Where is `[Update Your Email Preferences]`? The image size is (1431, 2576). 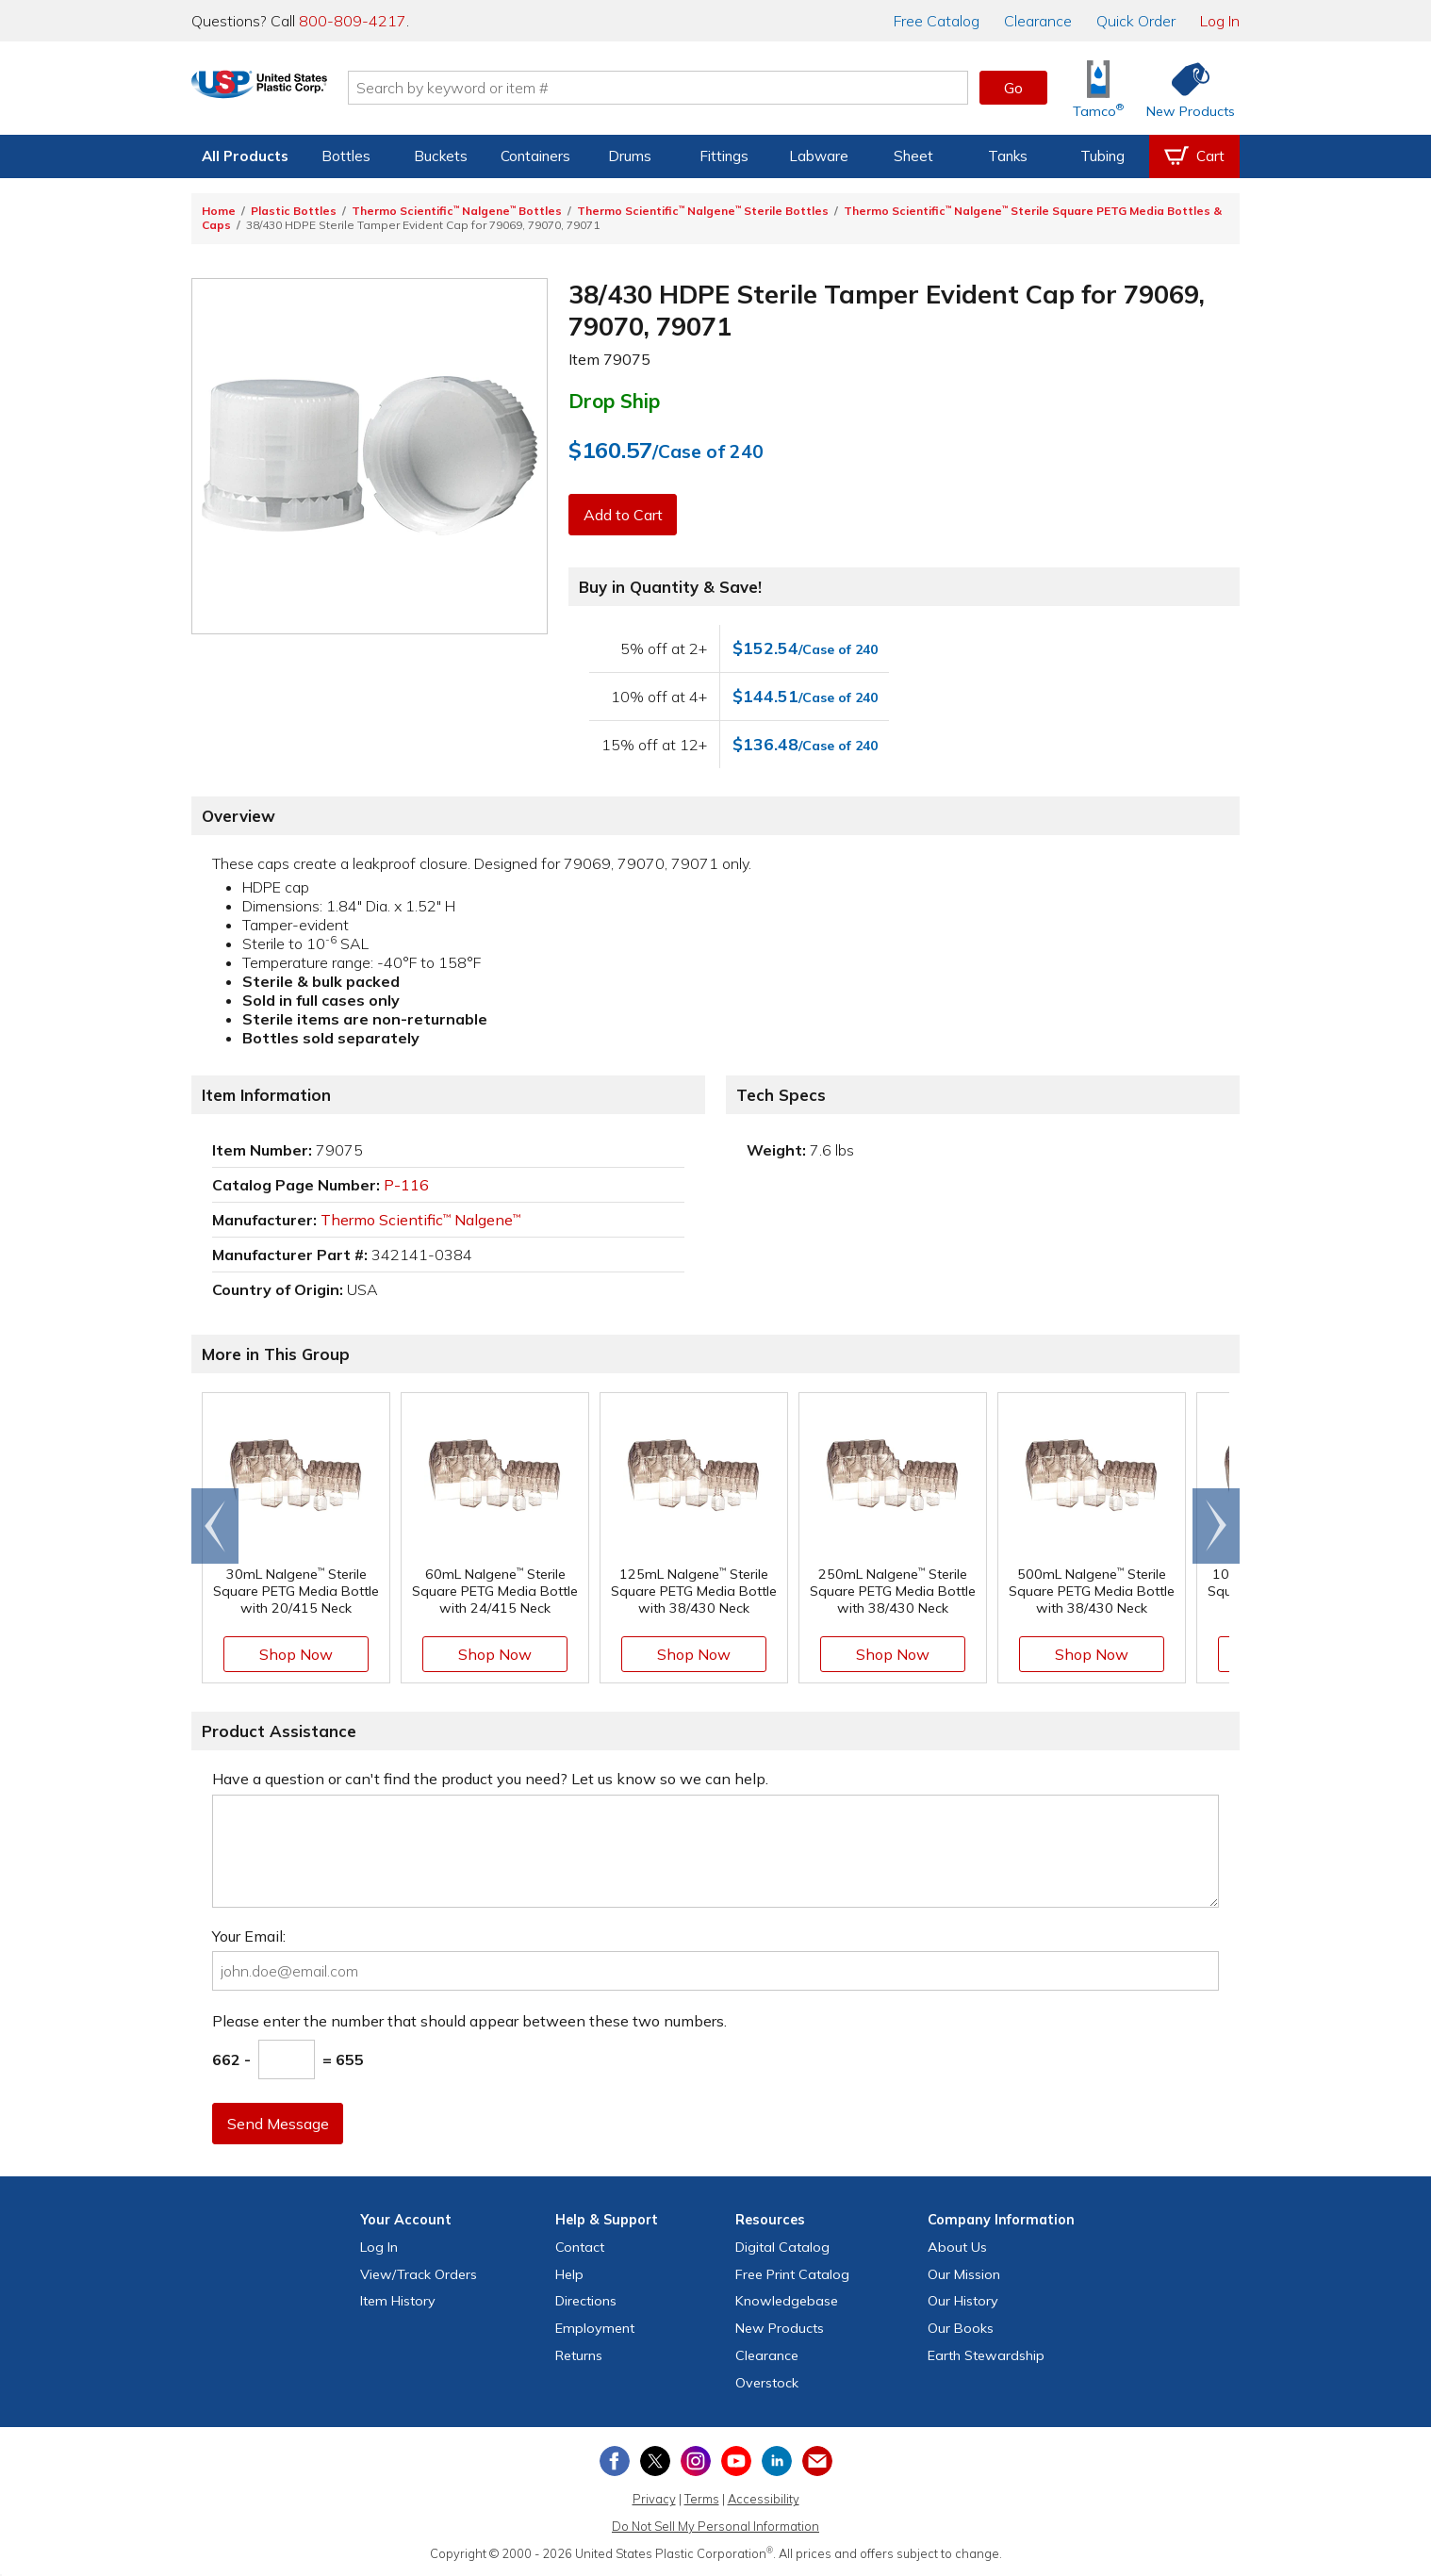
[Update Your Email Preferences] is located at coordinates (817, 2461).